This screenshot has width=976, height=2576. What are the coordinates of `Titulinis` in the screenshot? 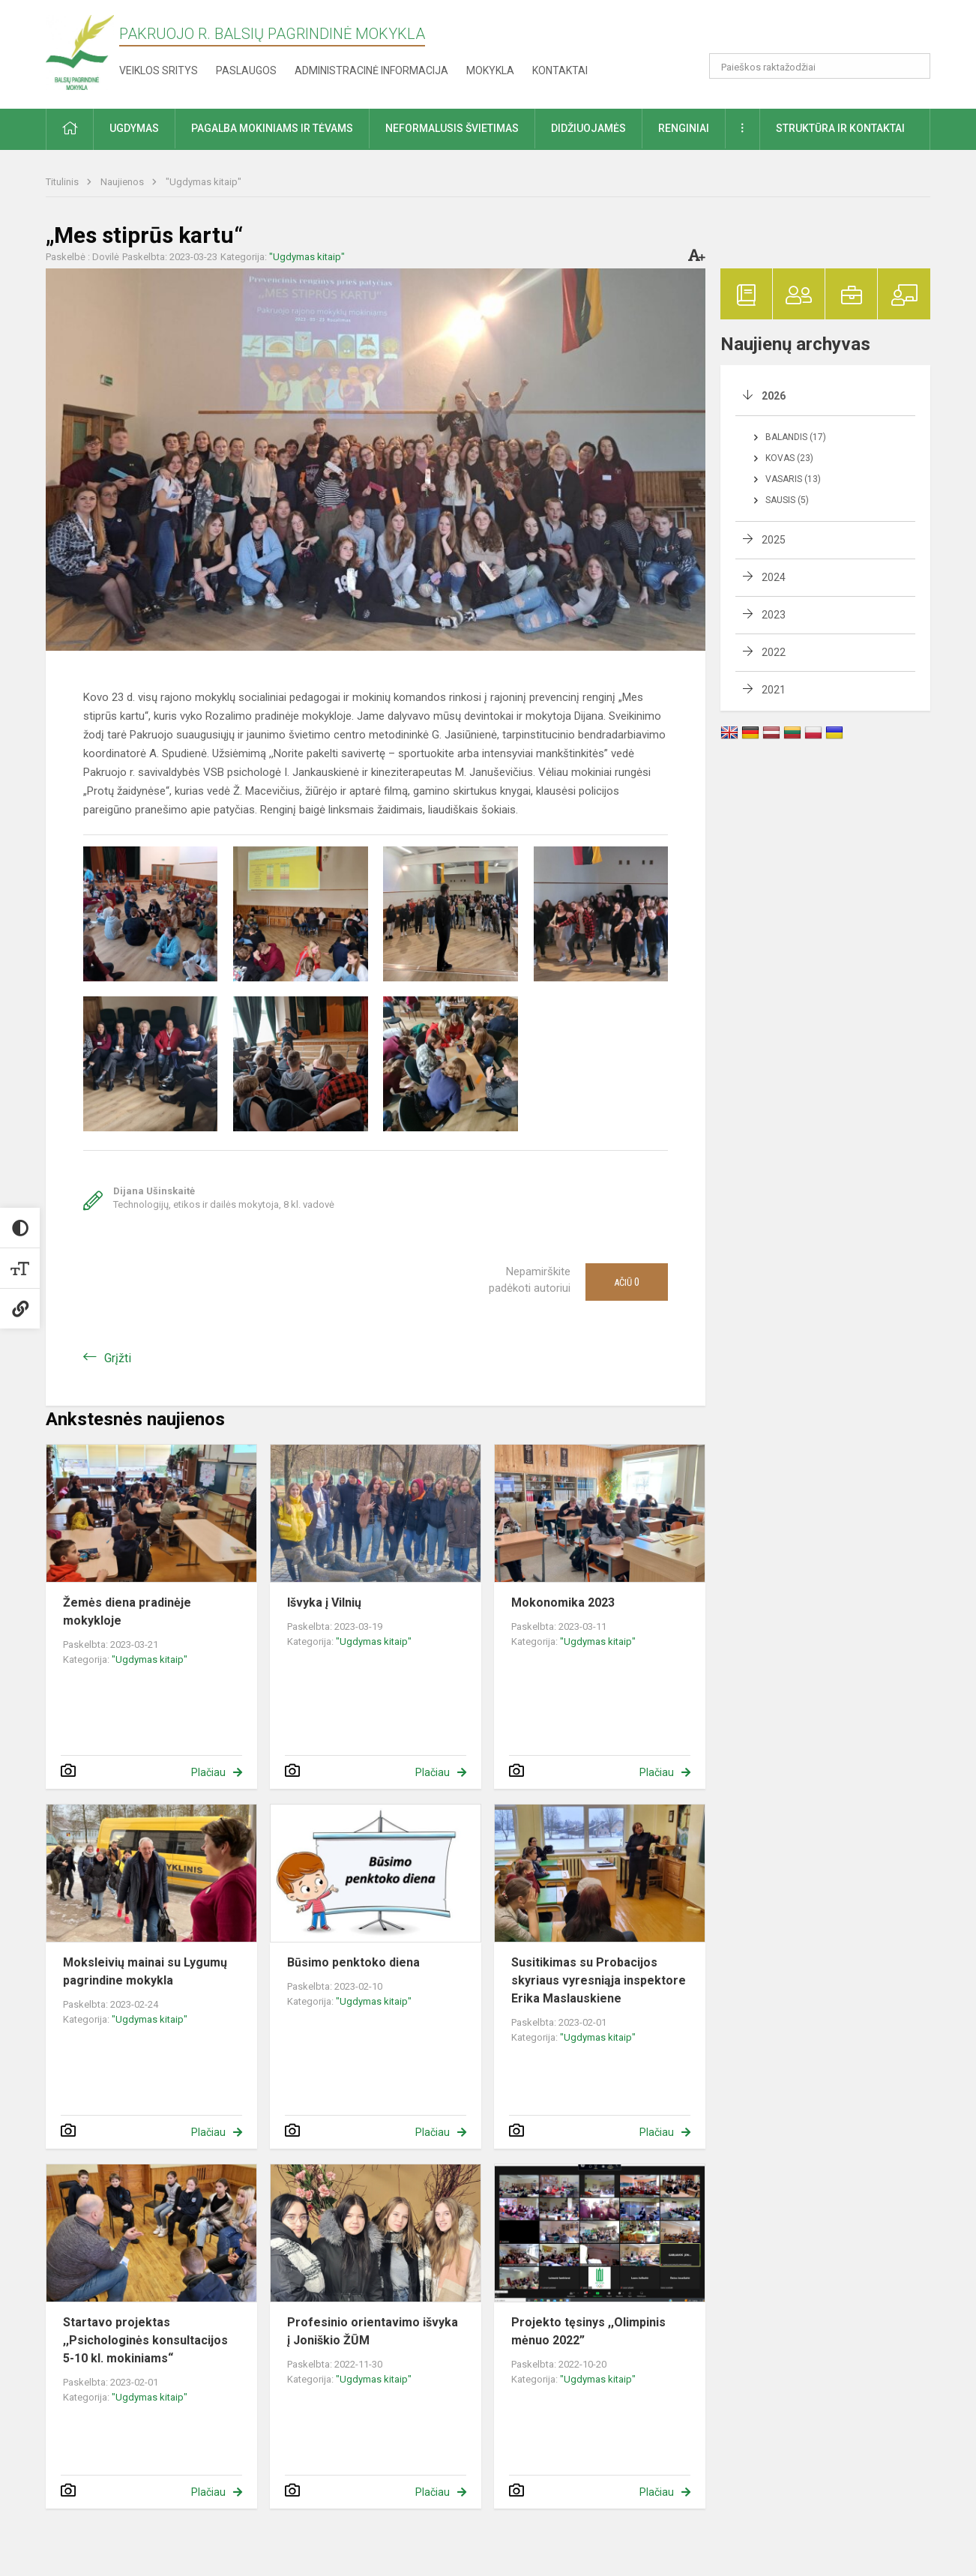 It's located at (63, 181).